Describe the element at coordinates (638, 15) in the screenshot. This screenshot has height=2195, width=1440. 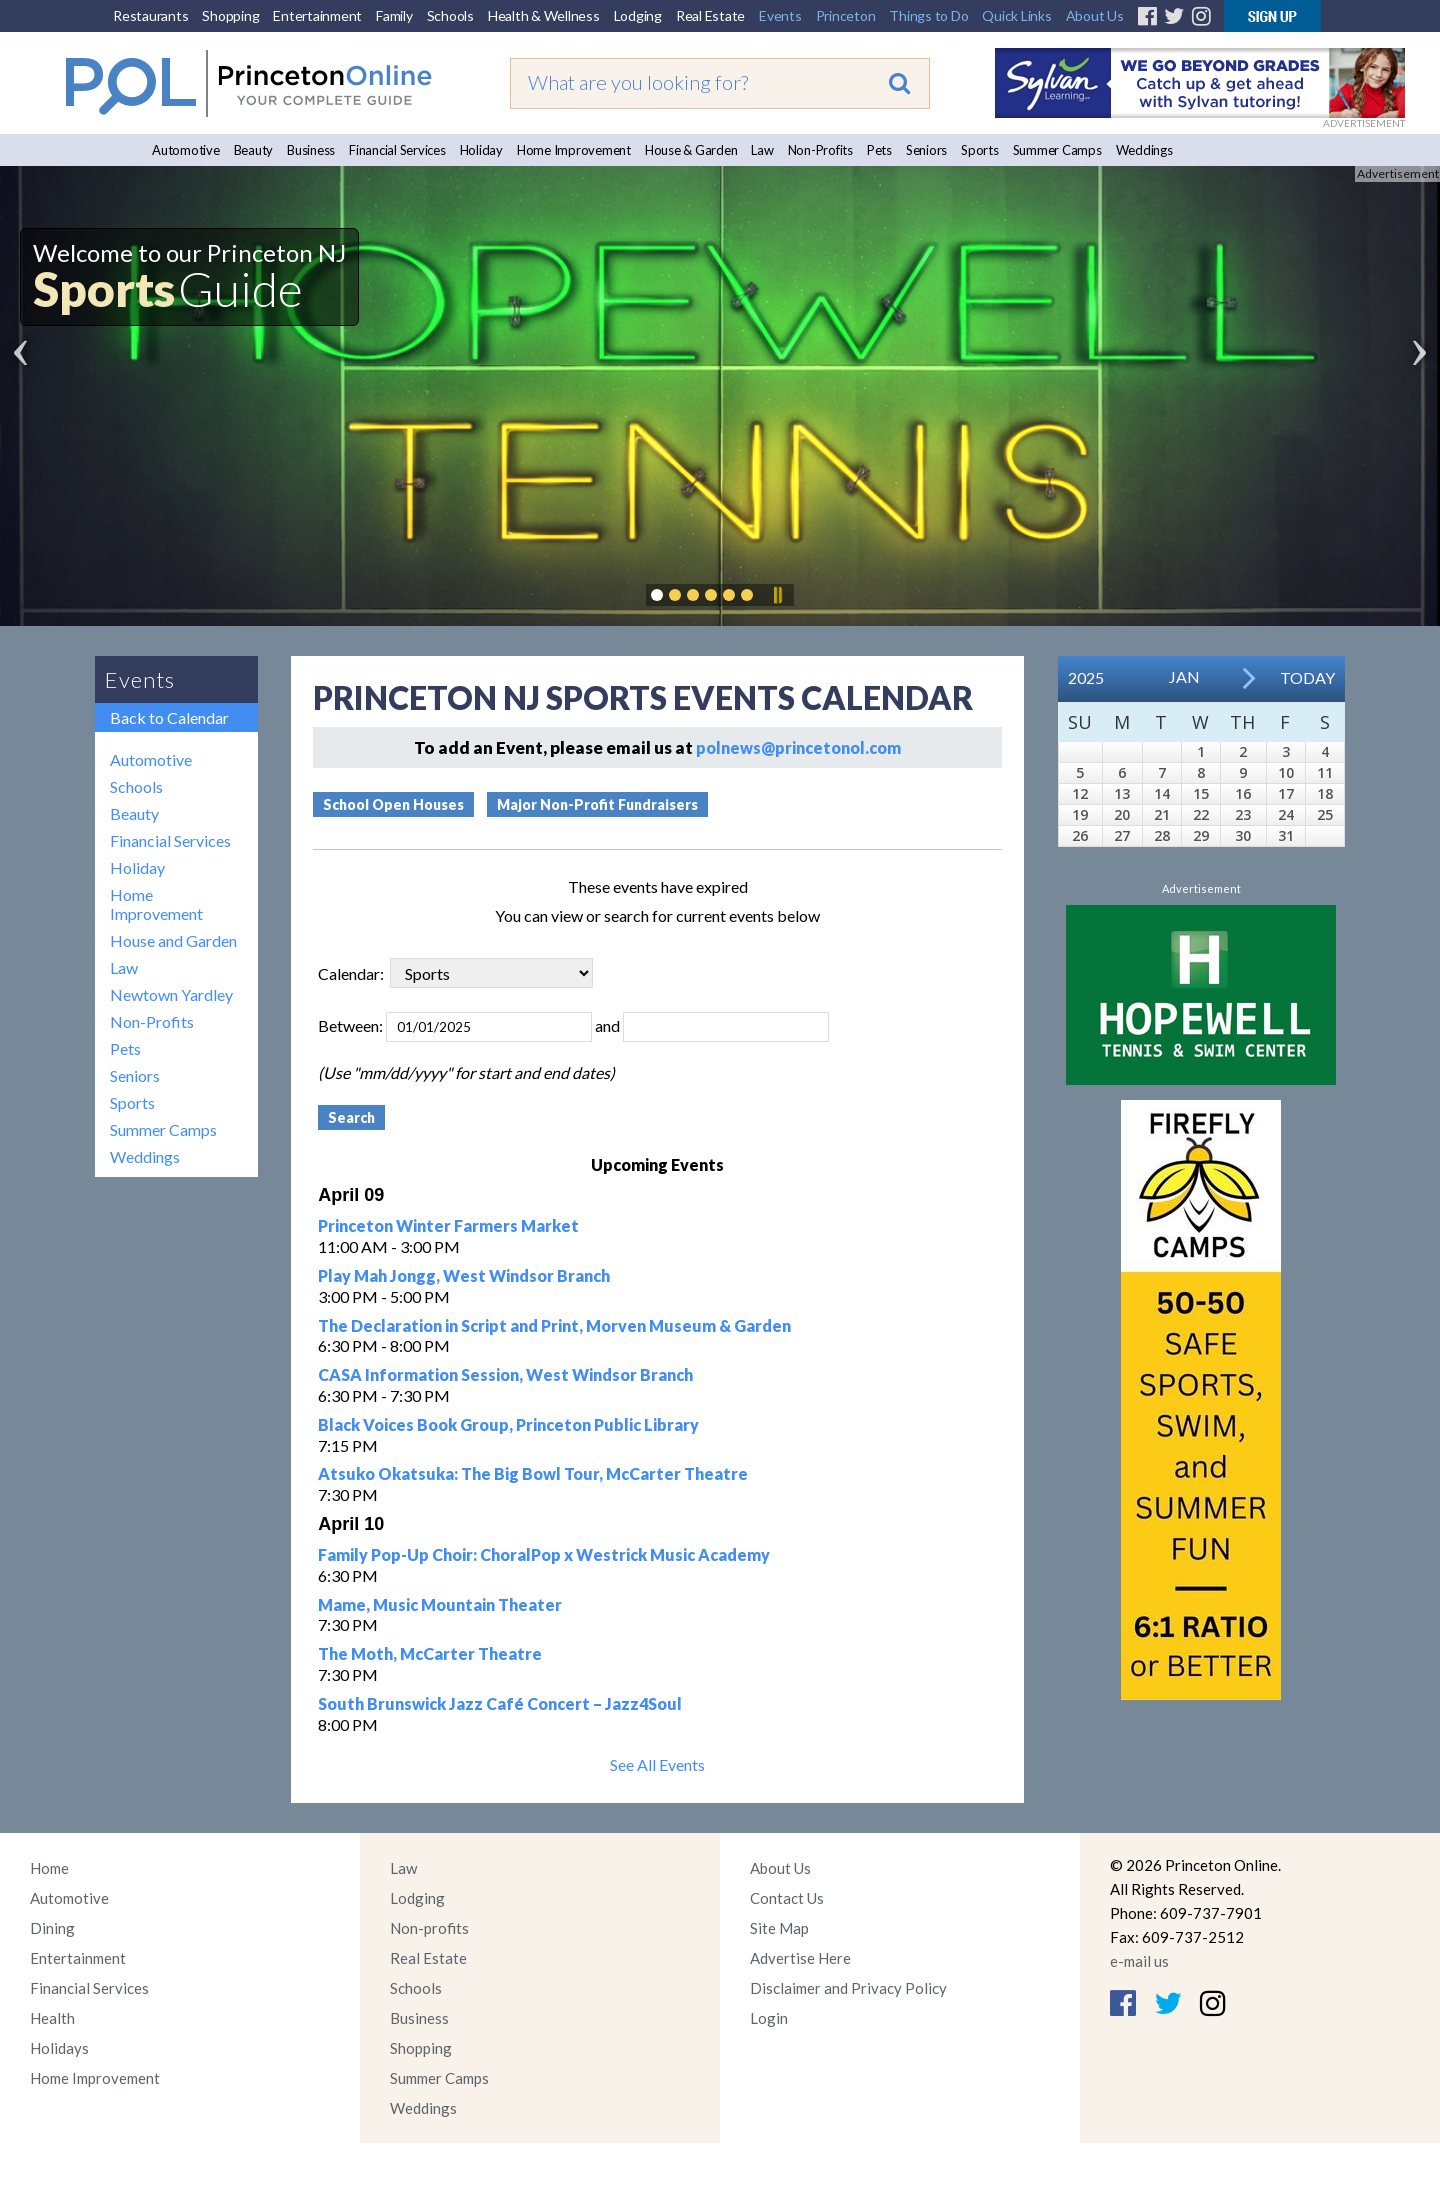
I see `Lodging` at that location.